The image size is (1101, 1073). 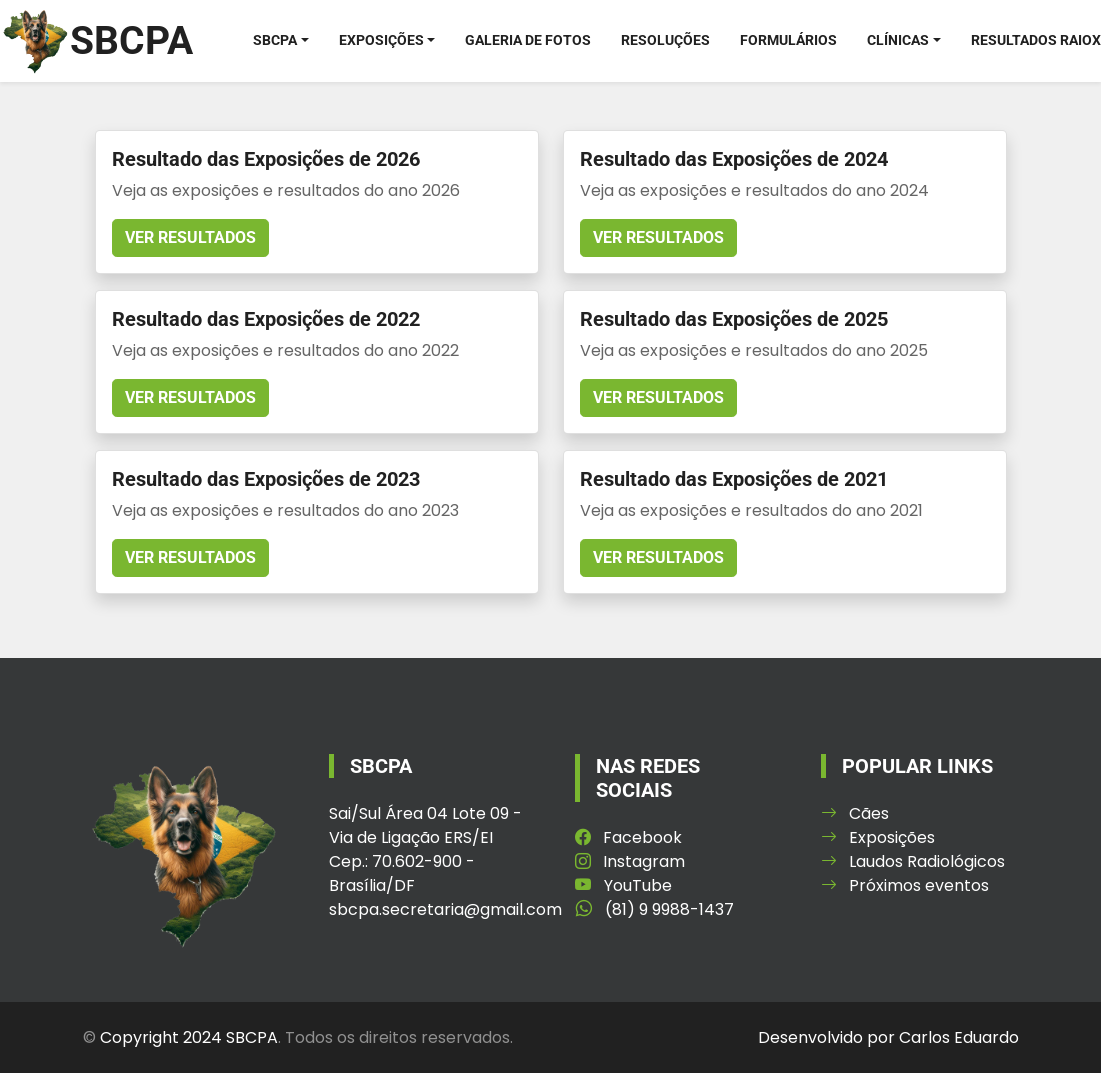 I want to click on Laudos Radiológicos, so click(x=913, y=860).